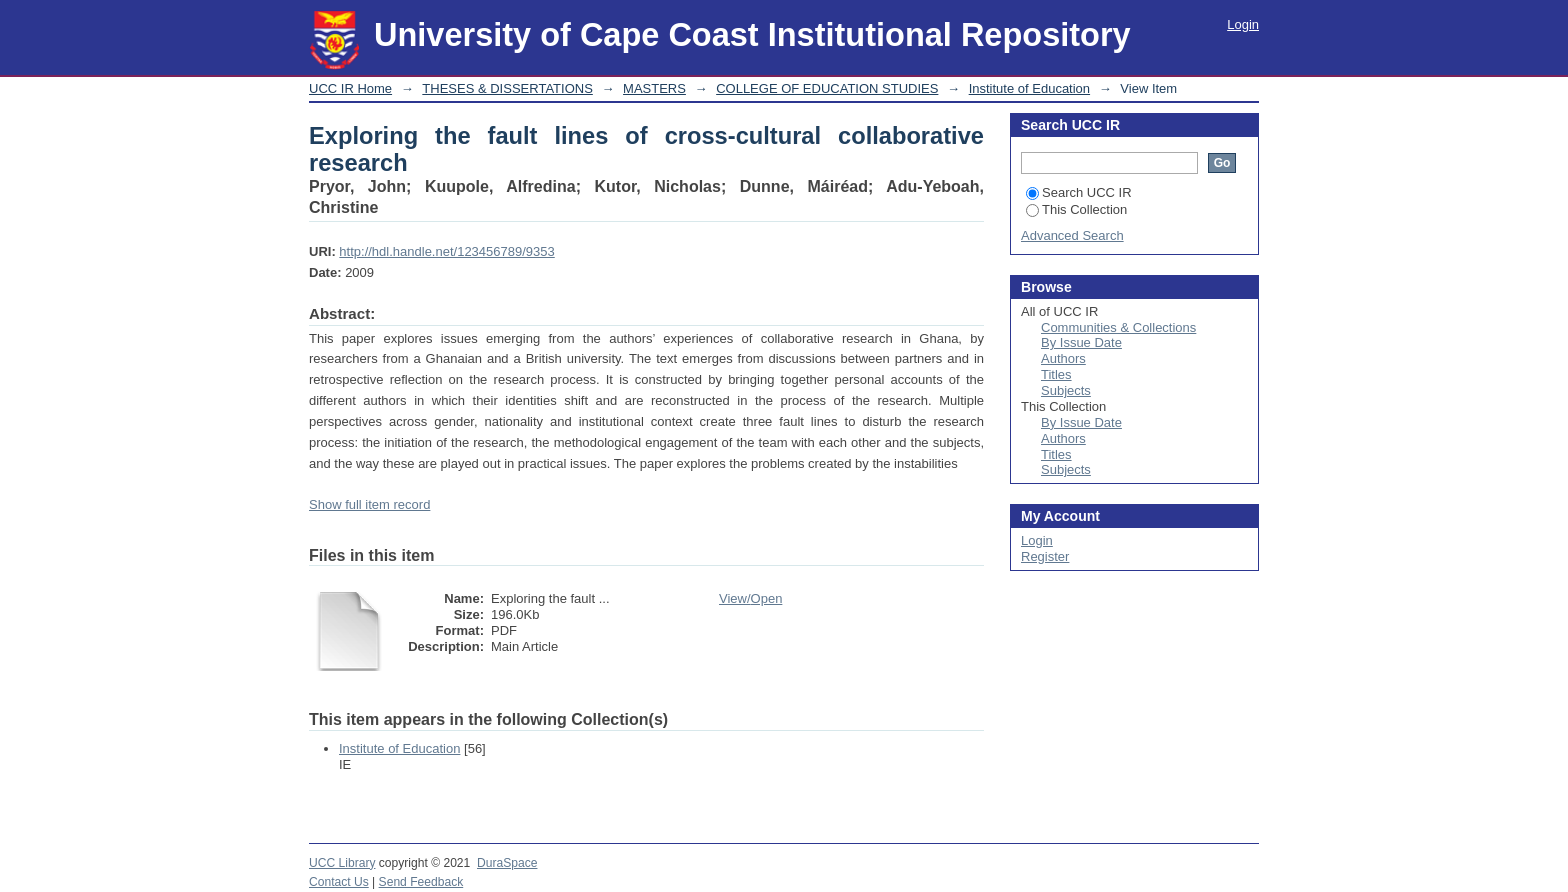  What do you see at coordinates (750, 598) in the screenshot?
I see `View/Open` at bounding box center [750, 598].